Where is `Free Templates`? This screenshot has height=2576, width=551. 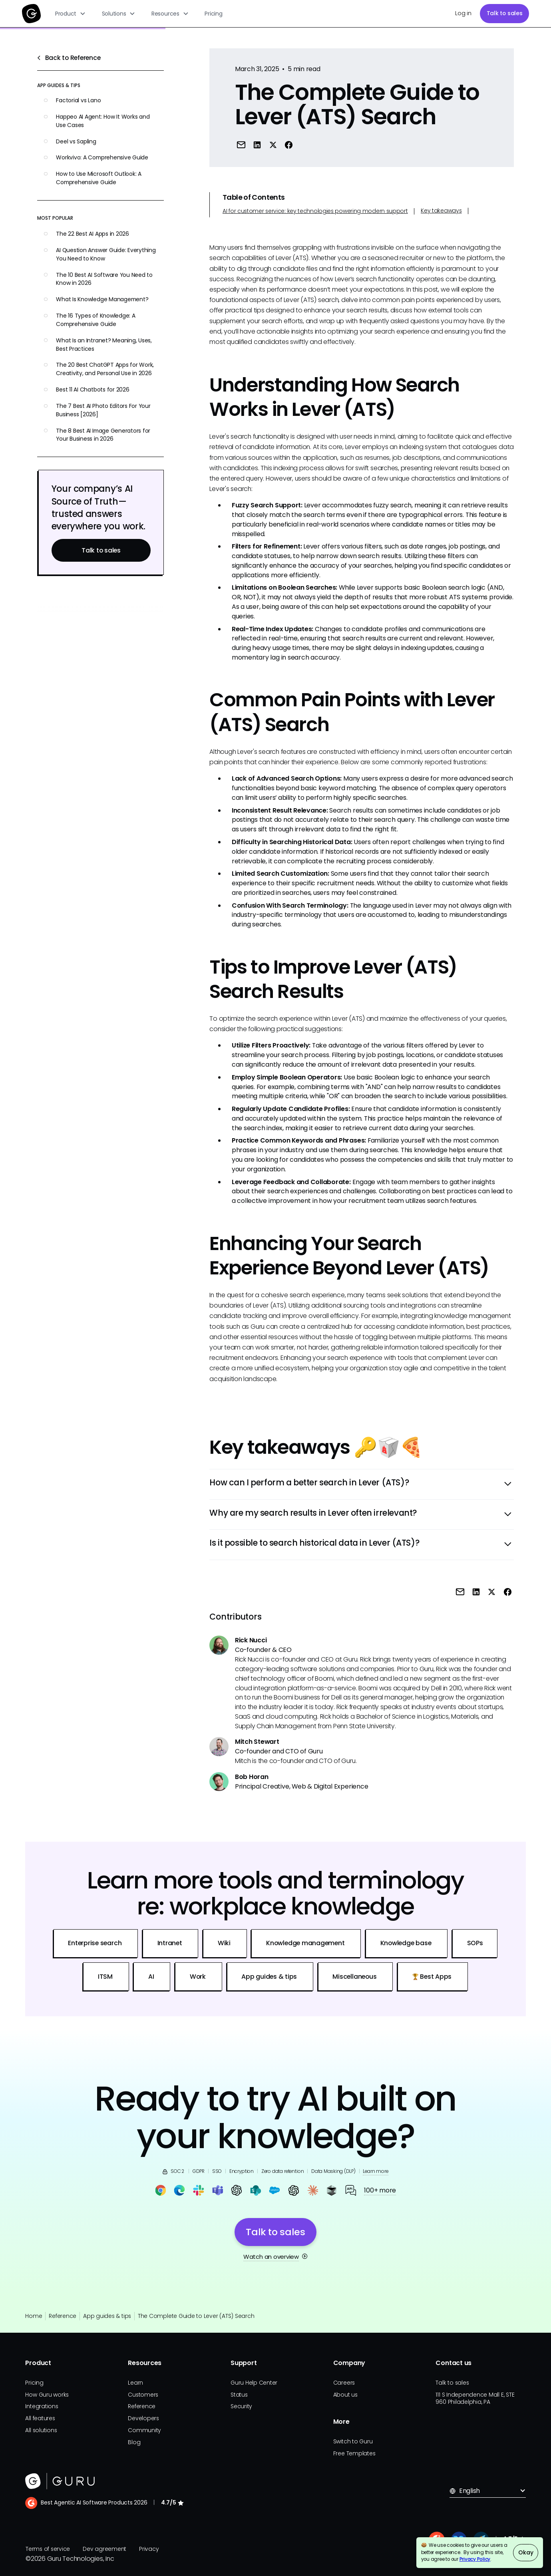 Free Templates is located at coordinates (354, 2453).